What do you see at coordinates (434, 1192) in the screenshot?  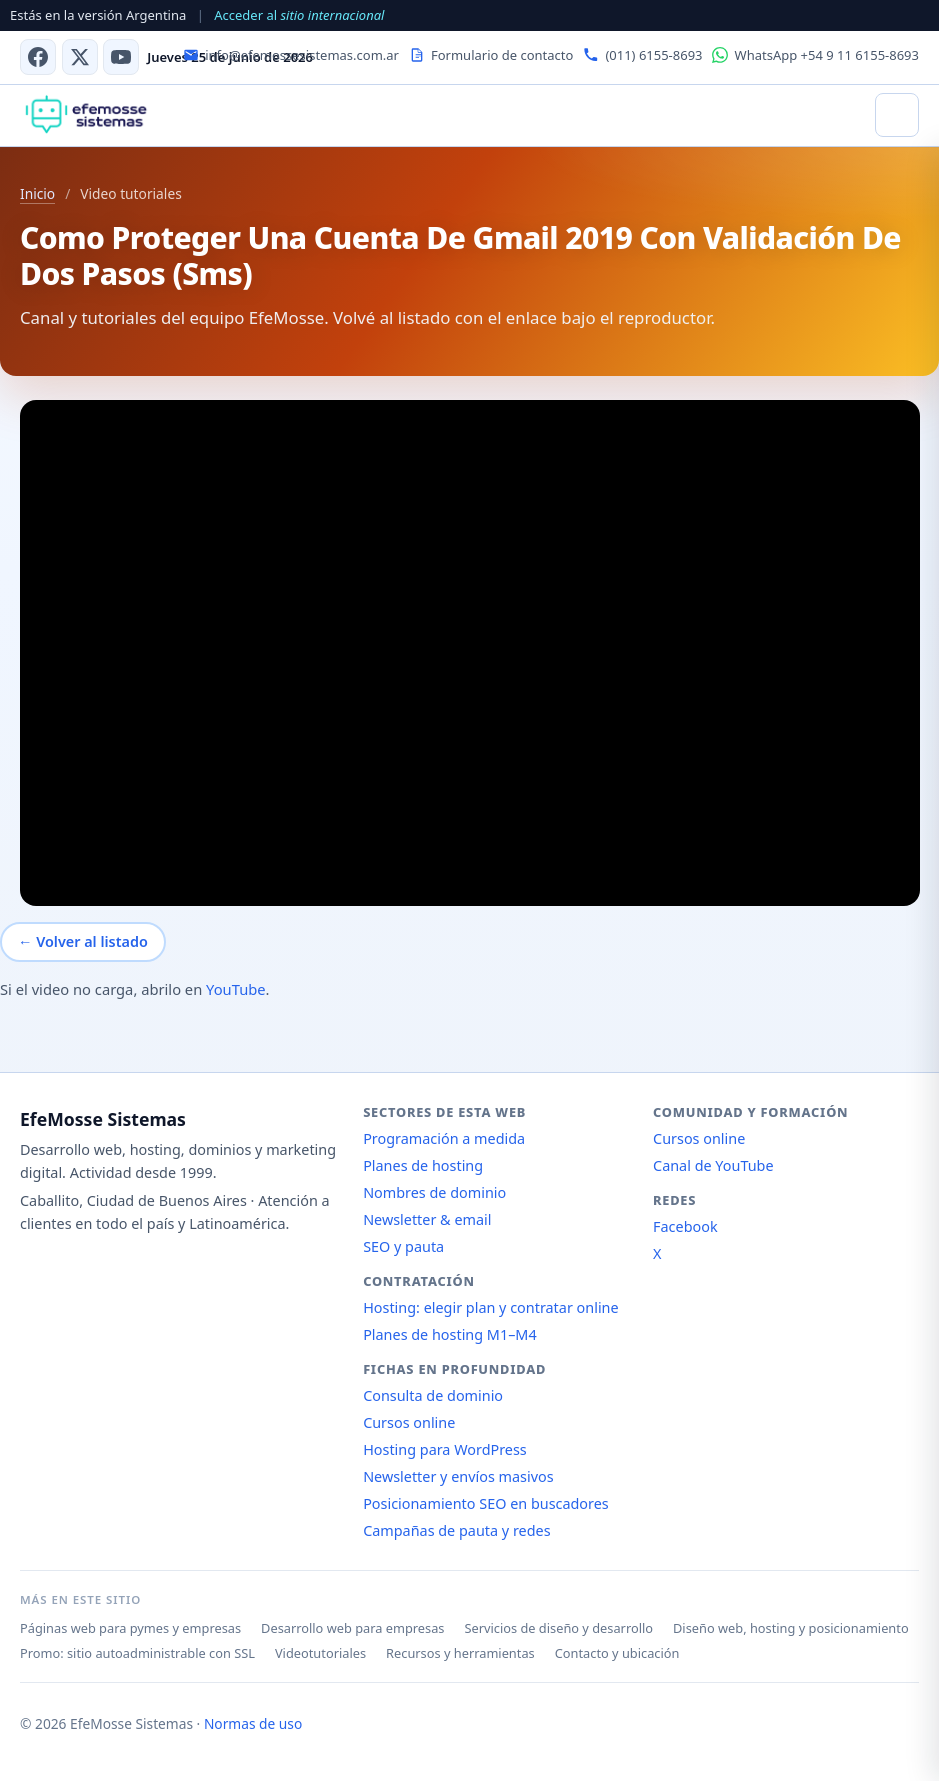 I see `Nombres de dominio` at bounding box center [434, 1192].